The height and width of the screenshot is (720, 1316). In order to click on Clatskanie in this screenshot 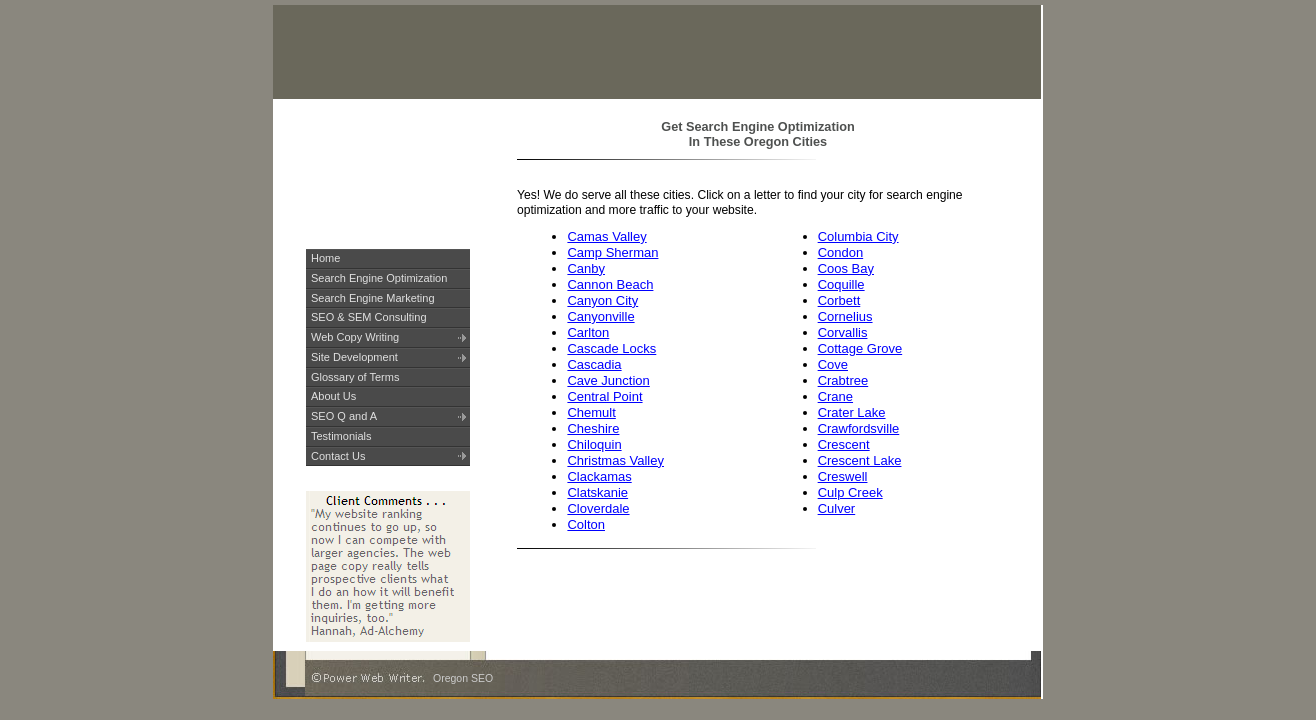, I will do `click(597, 492)`.